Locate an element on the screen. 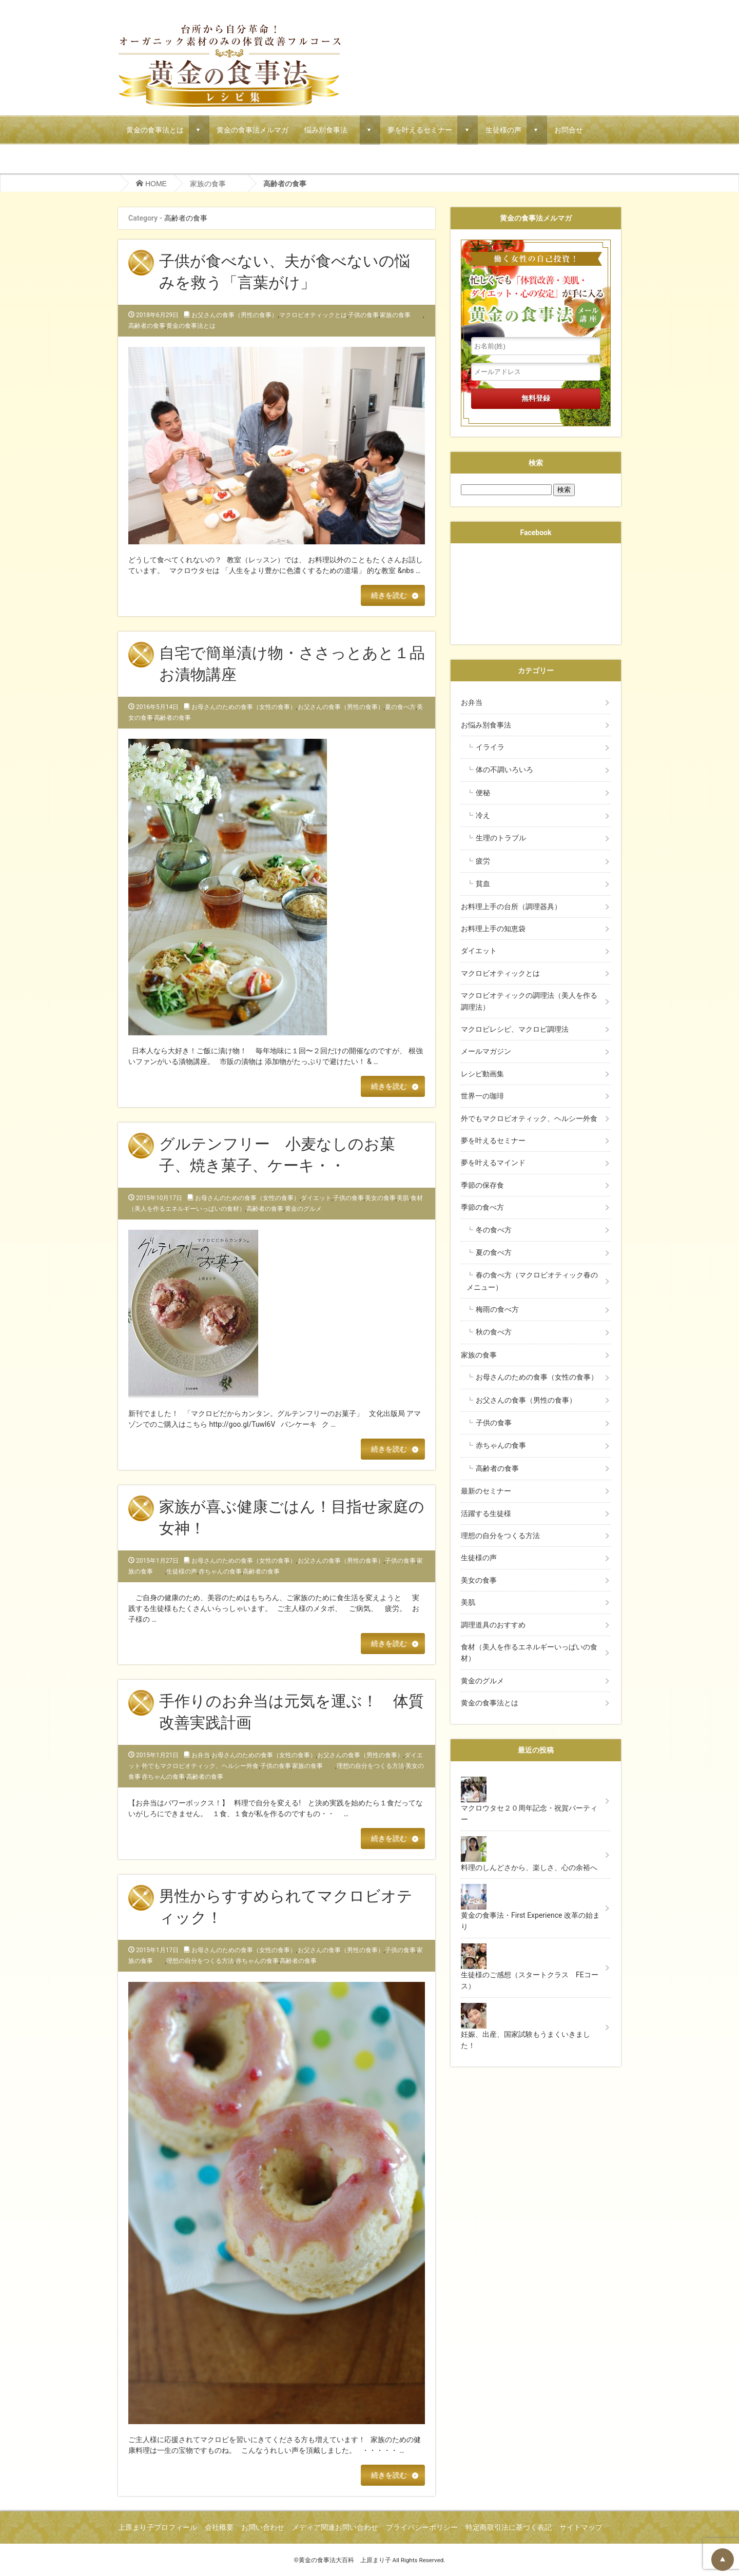 Image resolution: width=739 pixels, height=2576 pixels. マクロビレシピ、マクロビ調理法 is located at coordinates (515, 1029).